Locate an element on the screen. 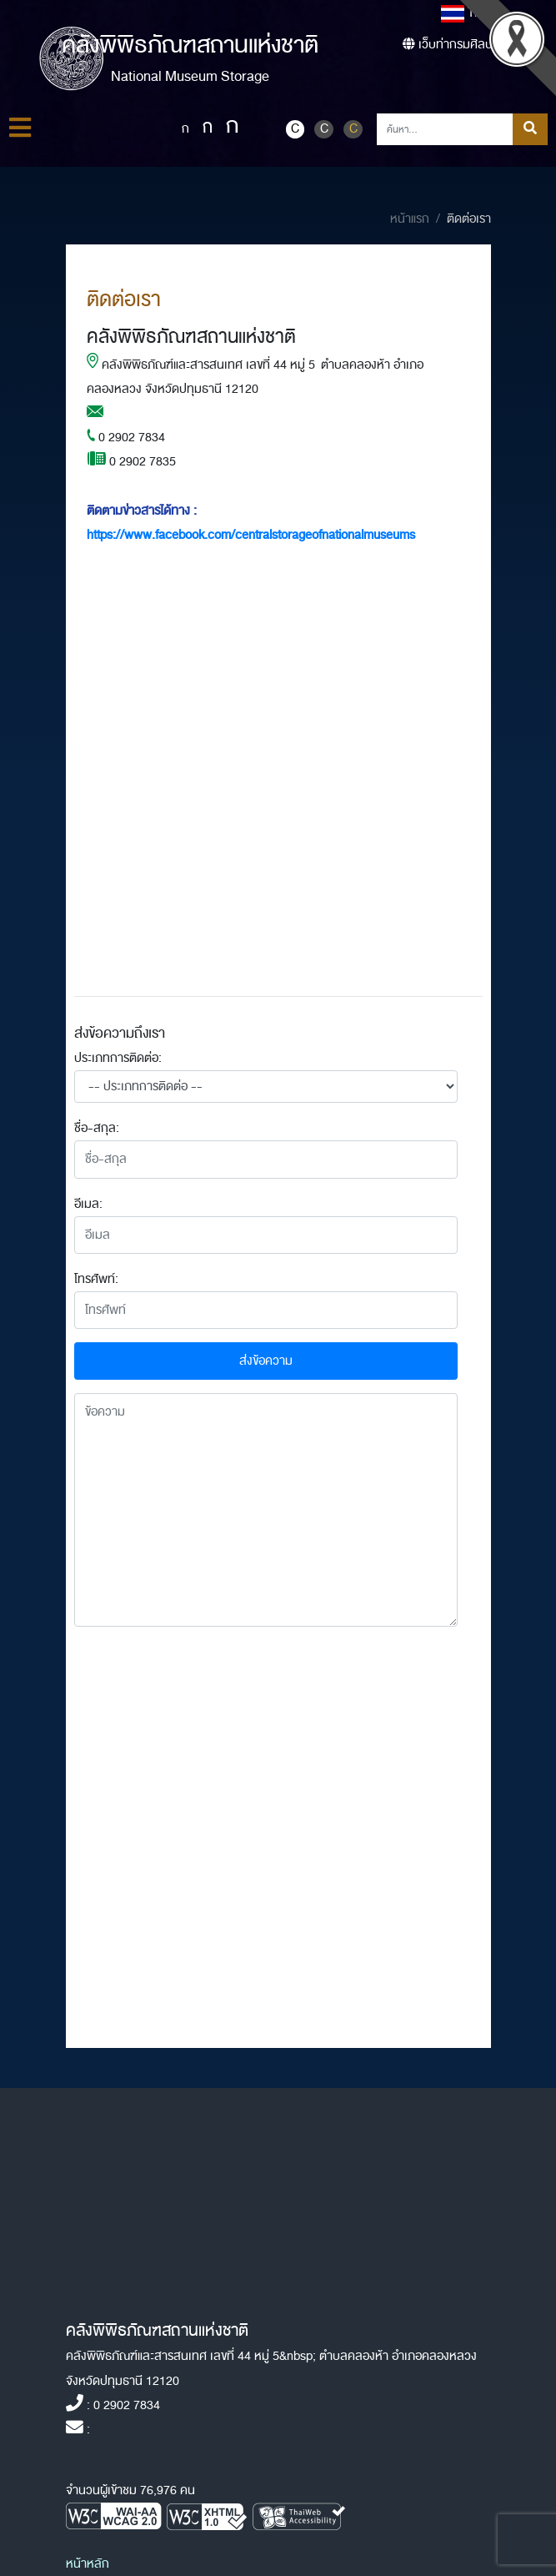 Image resolution: width=556 pixels, height=2576 pixels. โทรศัพท์: is located at coordinates (96, 1279).